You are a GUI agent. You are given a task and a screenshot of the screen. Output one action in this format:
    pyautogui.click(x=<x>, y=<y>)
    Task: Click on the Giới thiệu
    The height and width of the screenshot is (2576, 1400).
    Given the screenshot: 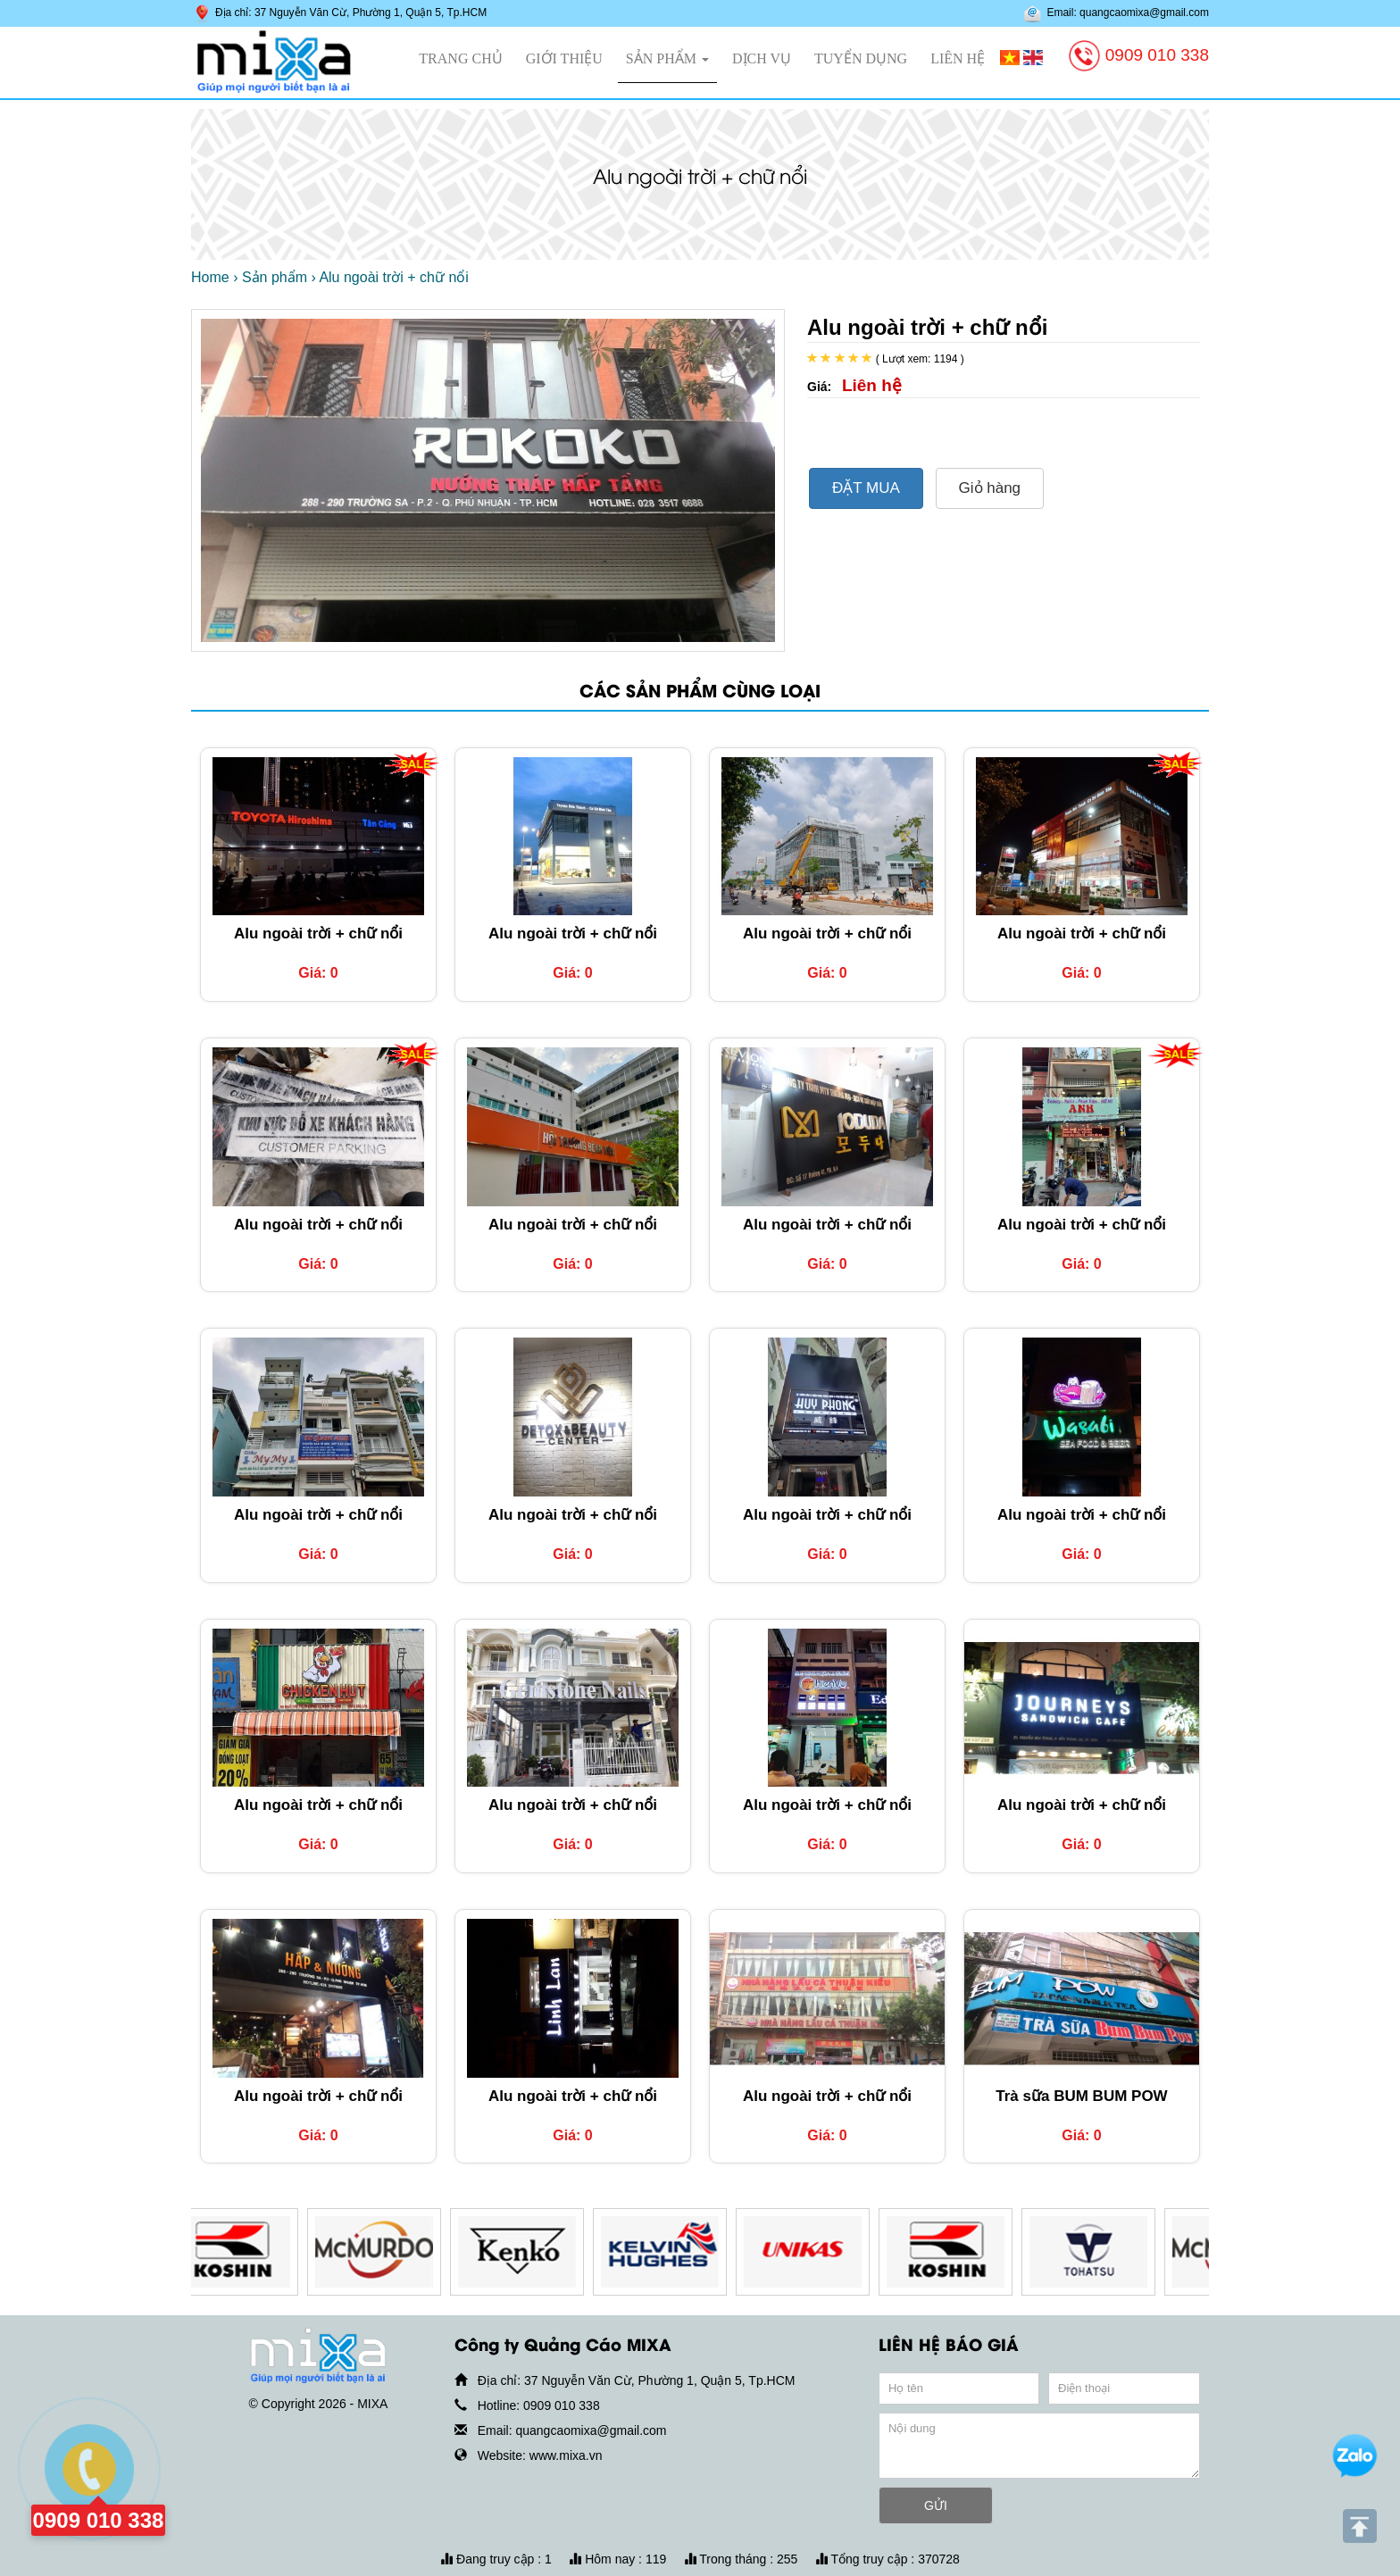 What is the action you would take?
    pyautogui.click(x=564, y=58)
    